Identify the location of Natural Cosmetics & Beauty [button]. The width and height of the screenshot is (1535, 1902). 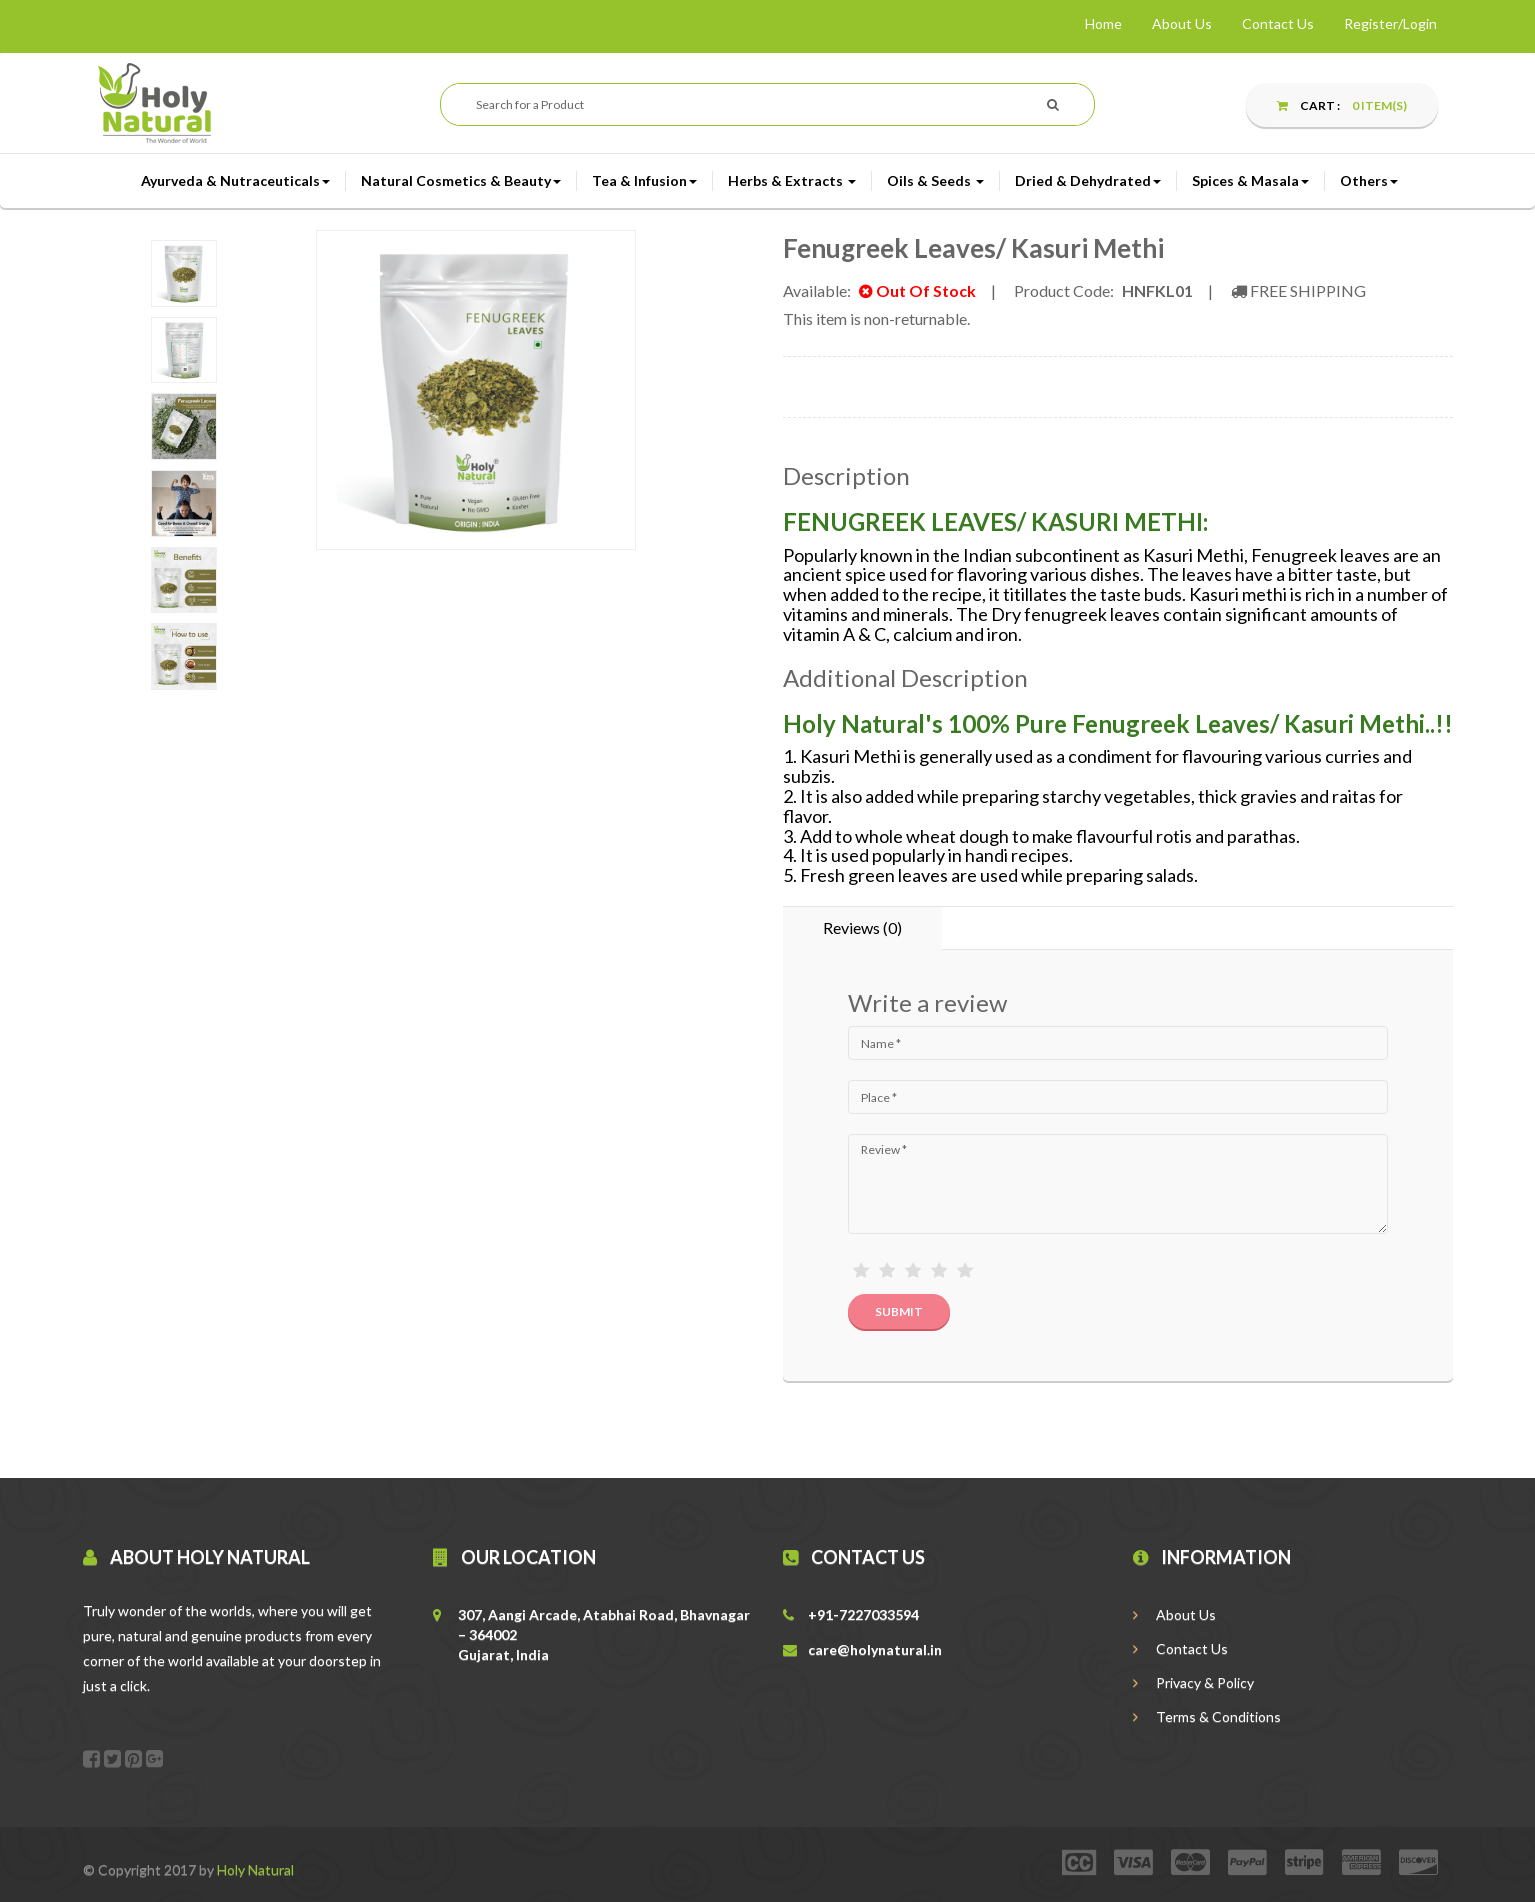
(461, 180).